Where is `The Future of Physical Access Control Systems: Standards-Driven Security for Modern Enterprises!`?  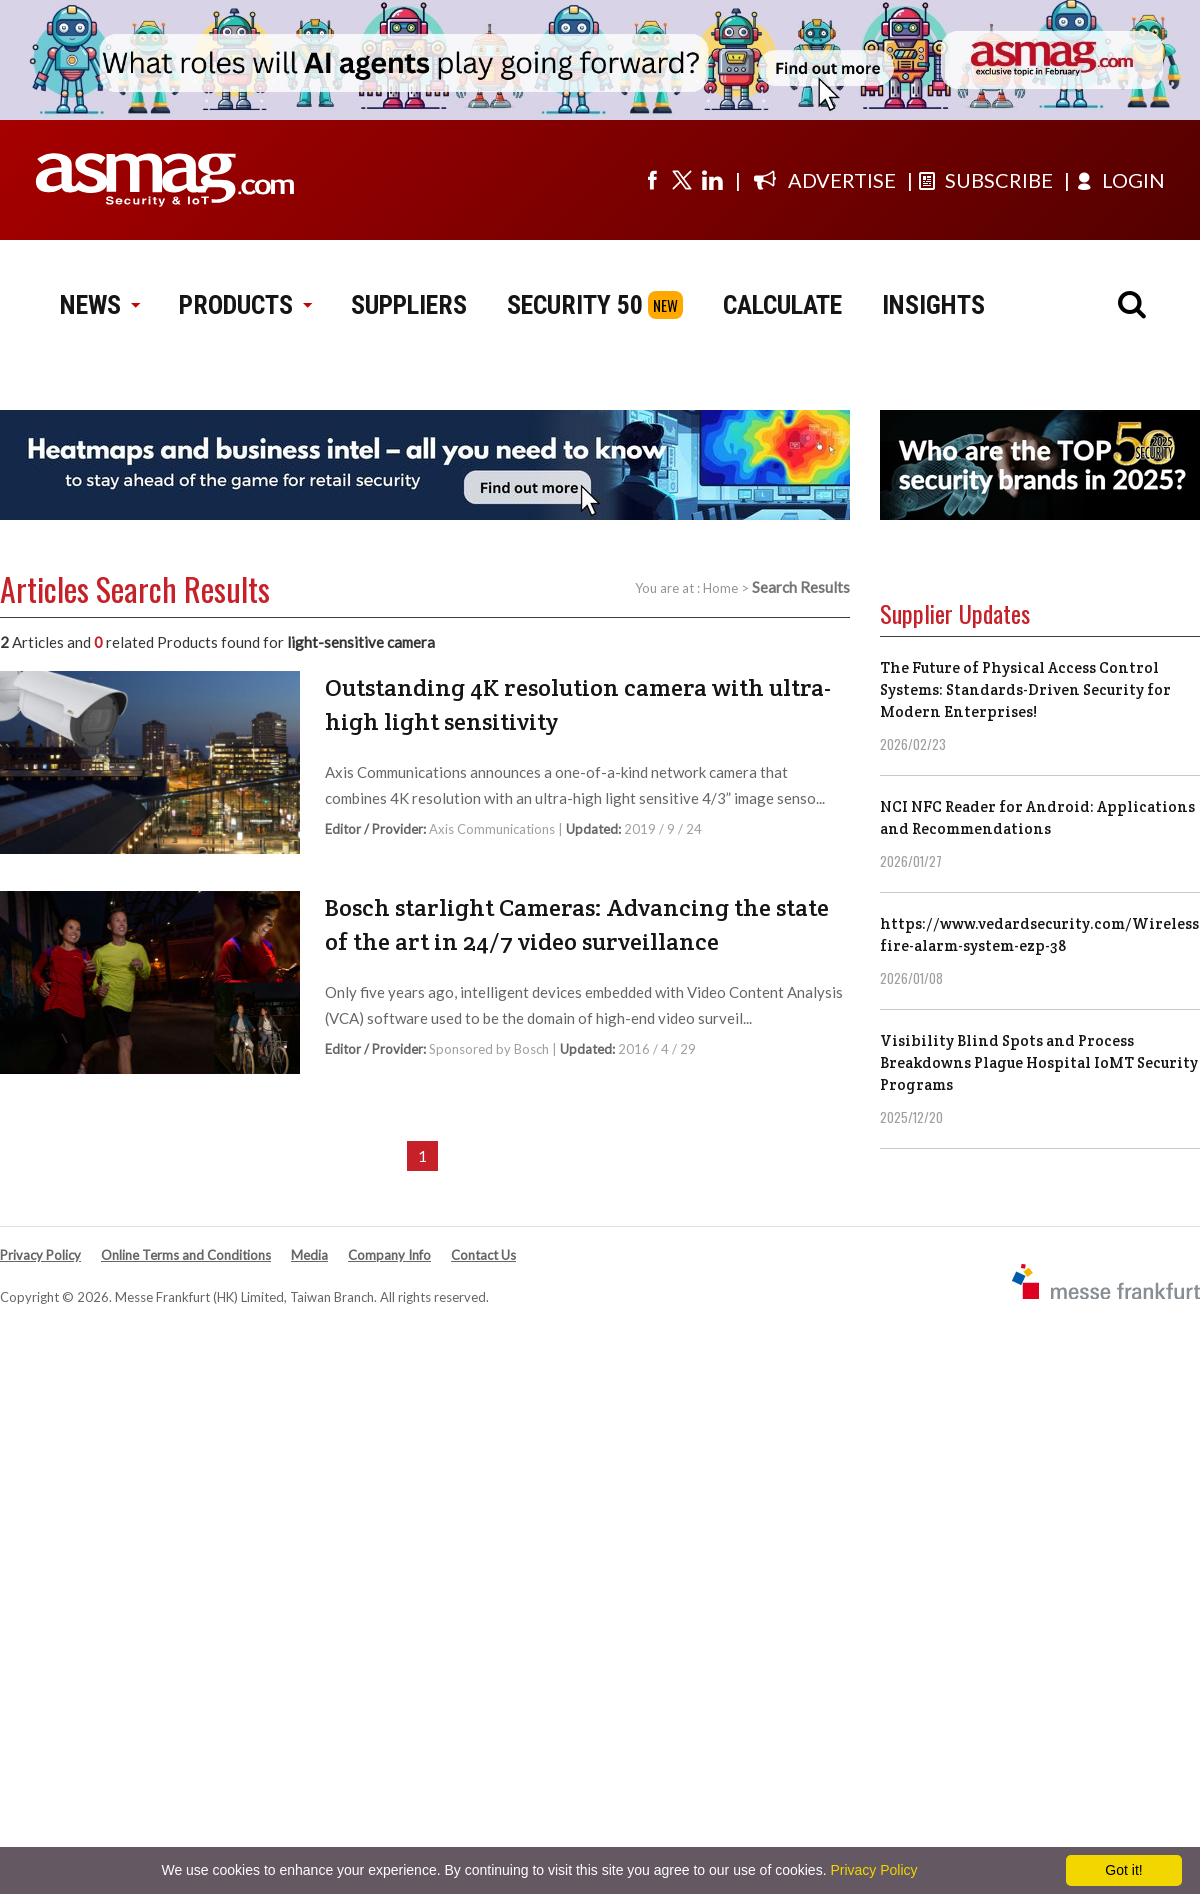
The Future of Physical Access Control Systems: Standards-Driven Security for Modern Enterprises! is located at coordinates (1025, 689).